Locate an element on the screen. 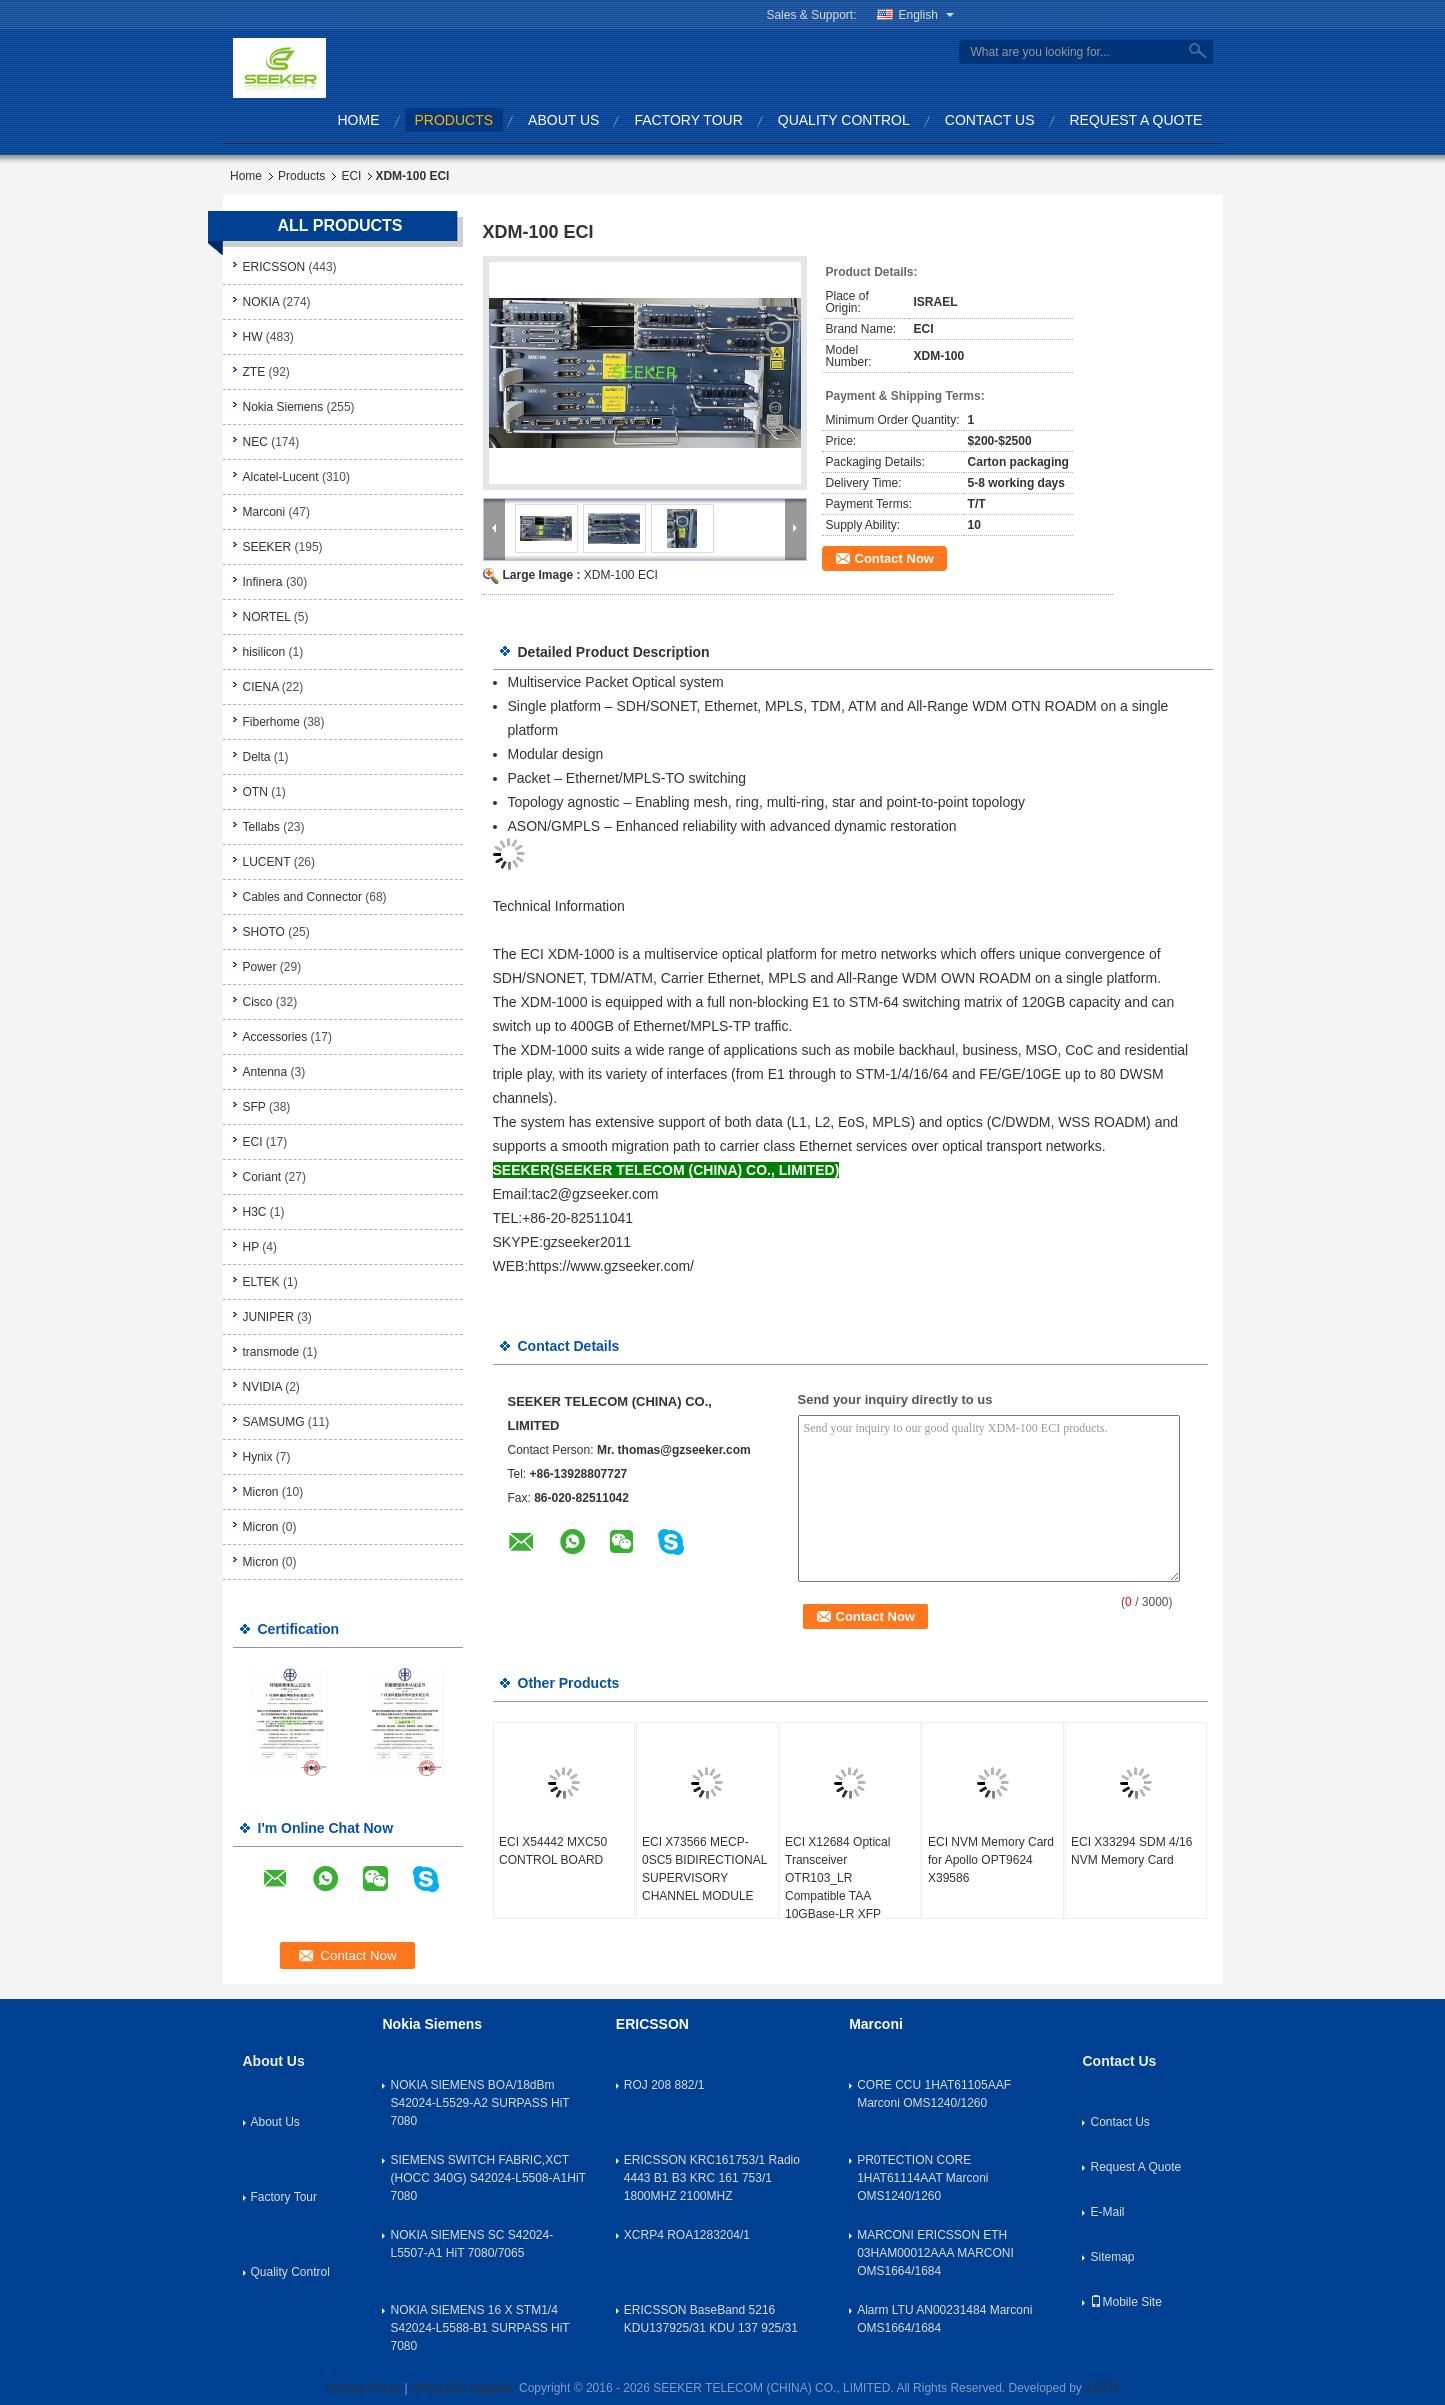 The width and height of the screenshot is (1445, 2405). Antenna is located at coordinates (265, 1072).